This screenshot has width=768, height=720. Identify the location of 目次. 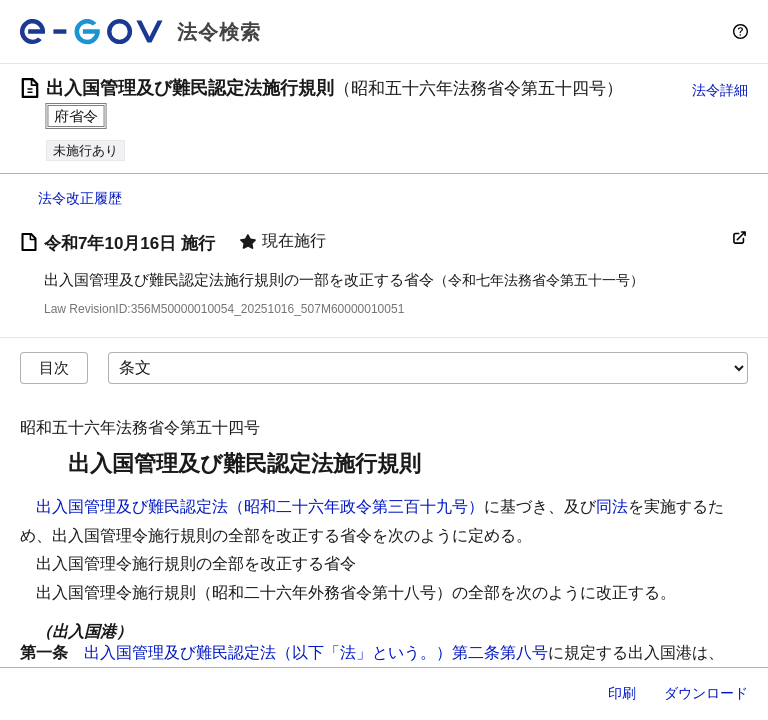
(54, 367).